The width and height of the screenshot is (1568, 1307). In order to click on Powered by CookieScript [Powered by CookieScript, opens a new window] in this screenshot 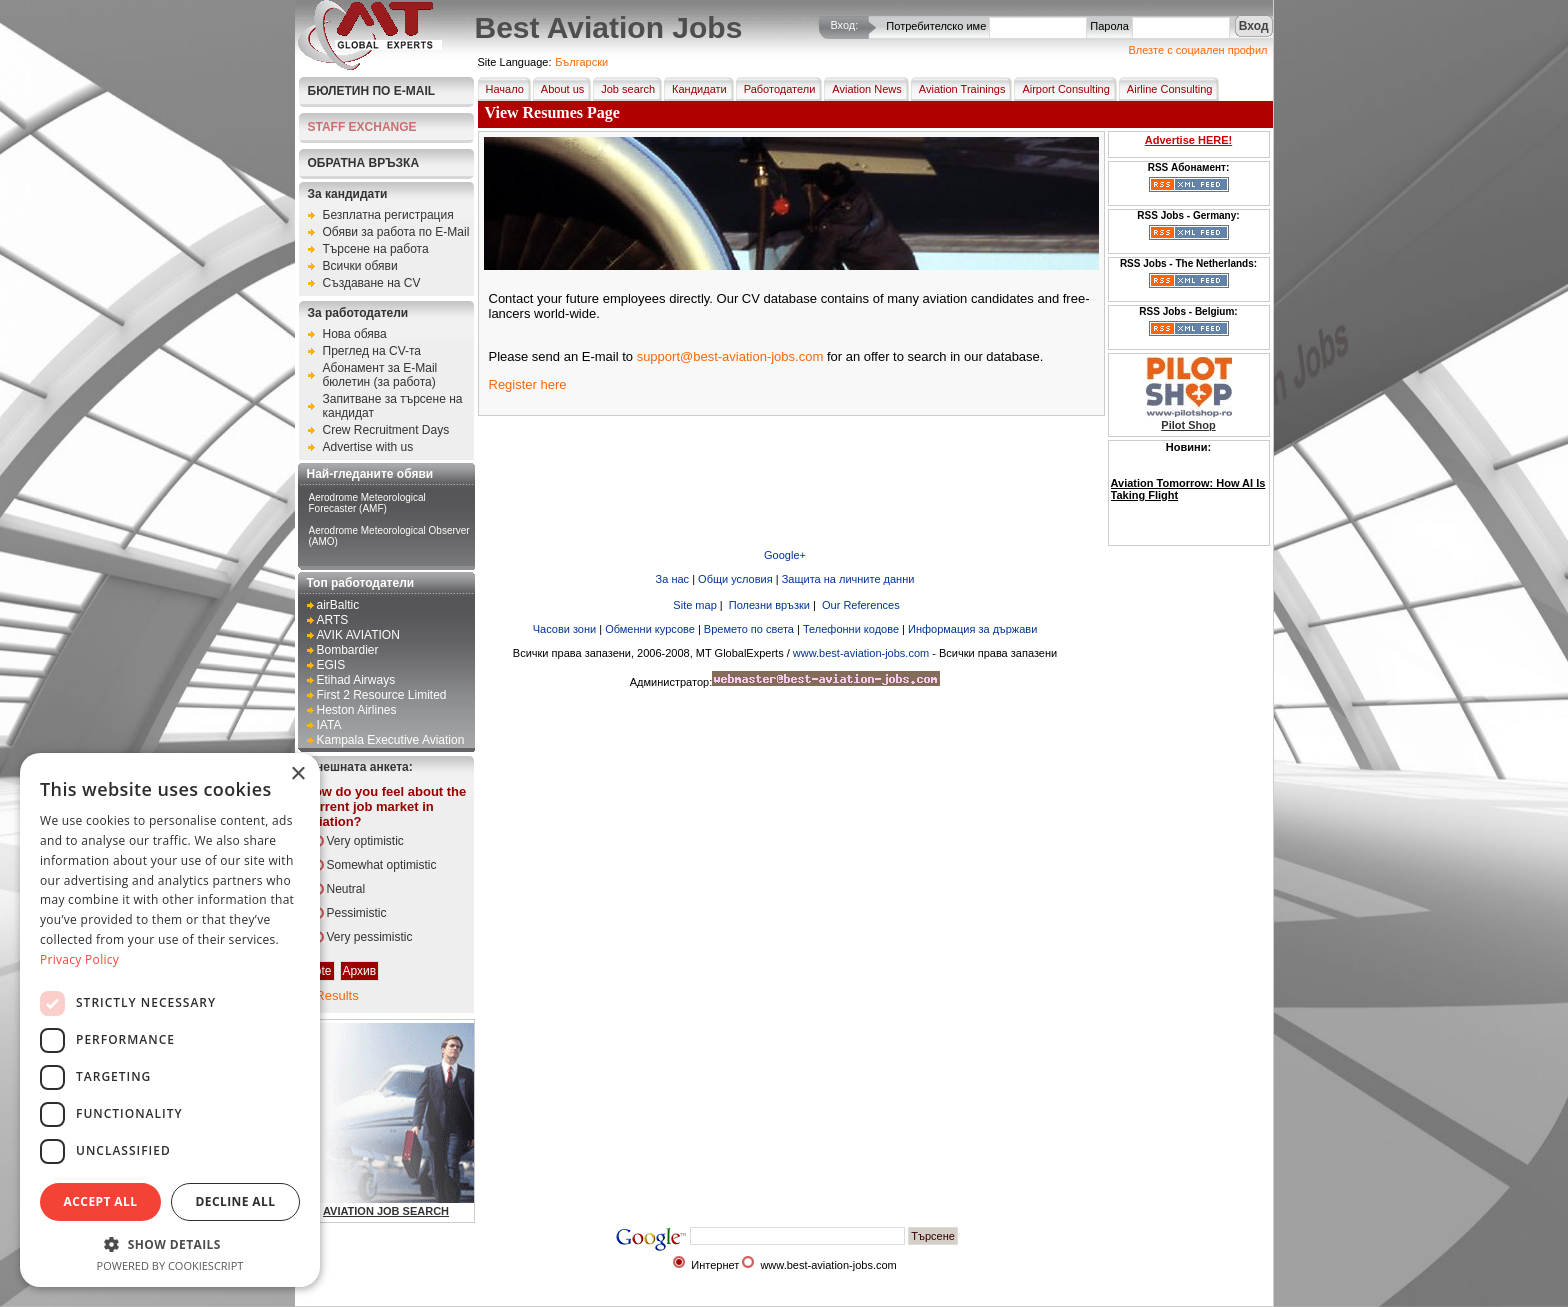, I will do `click(170, 1265)`.